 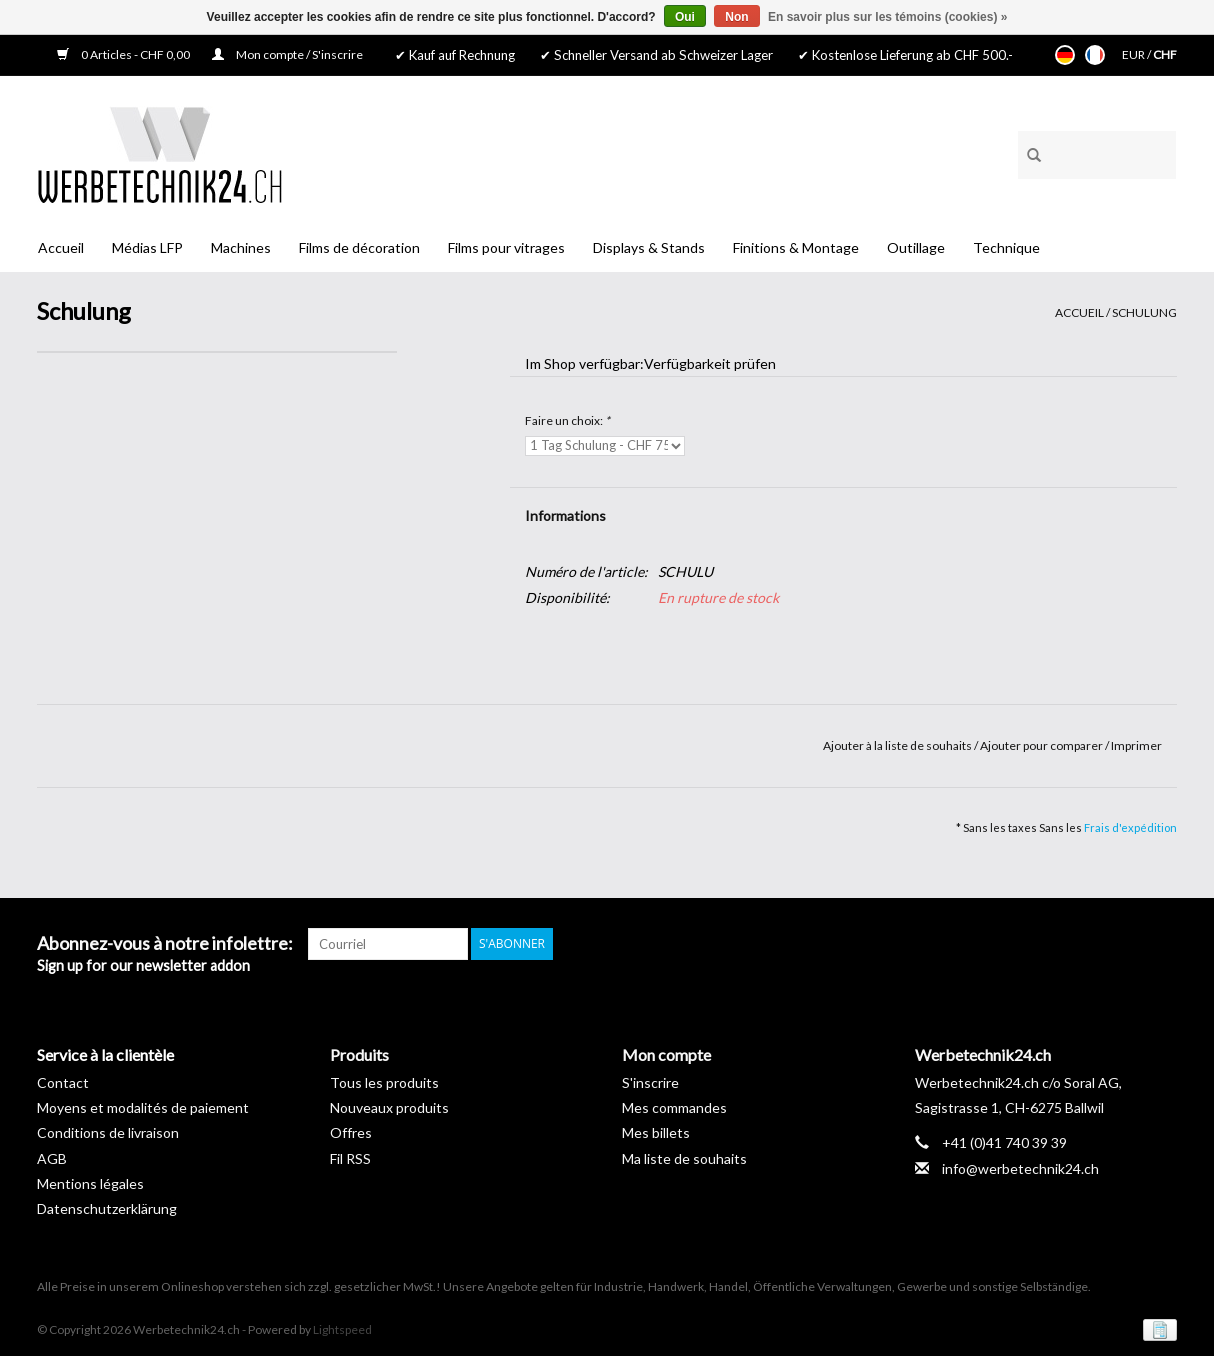 I want to click on Accueil, so click(x=61, y=247).